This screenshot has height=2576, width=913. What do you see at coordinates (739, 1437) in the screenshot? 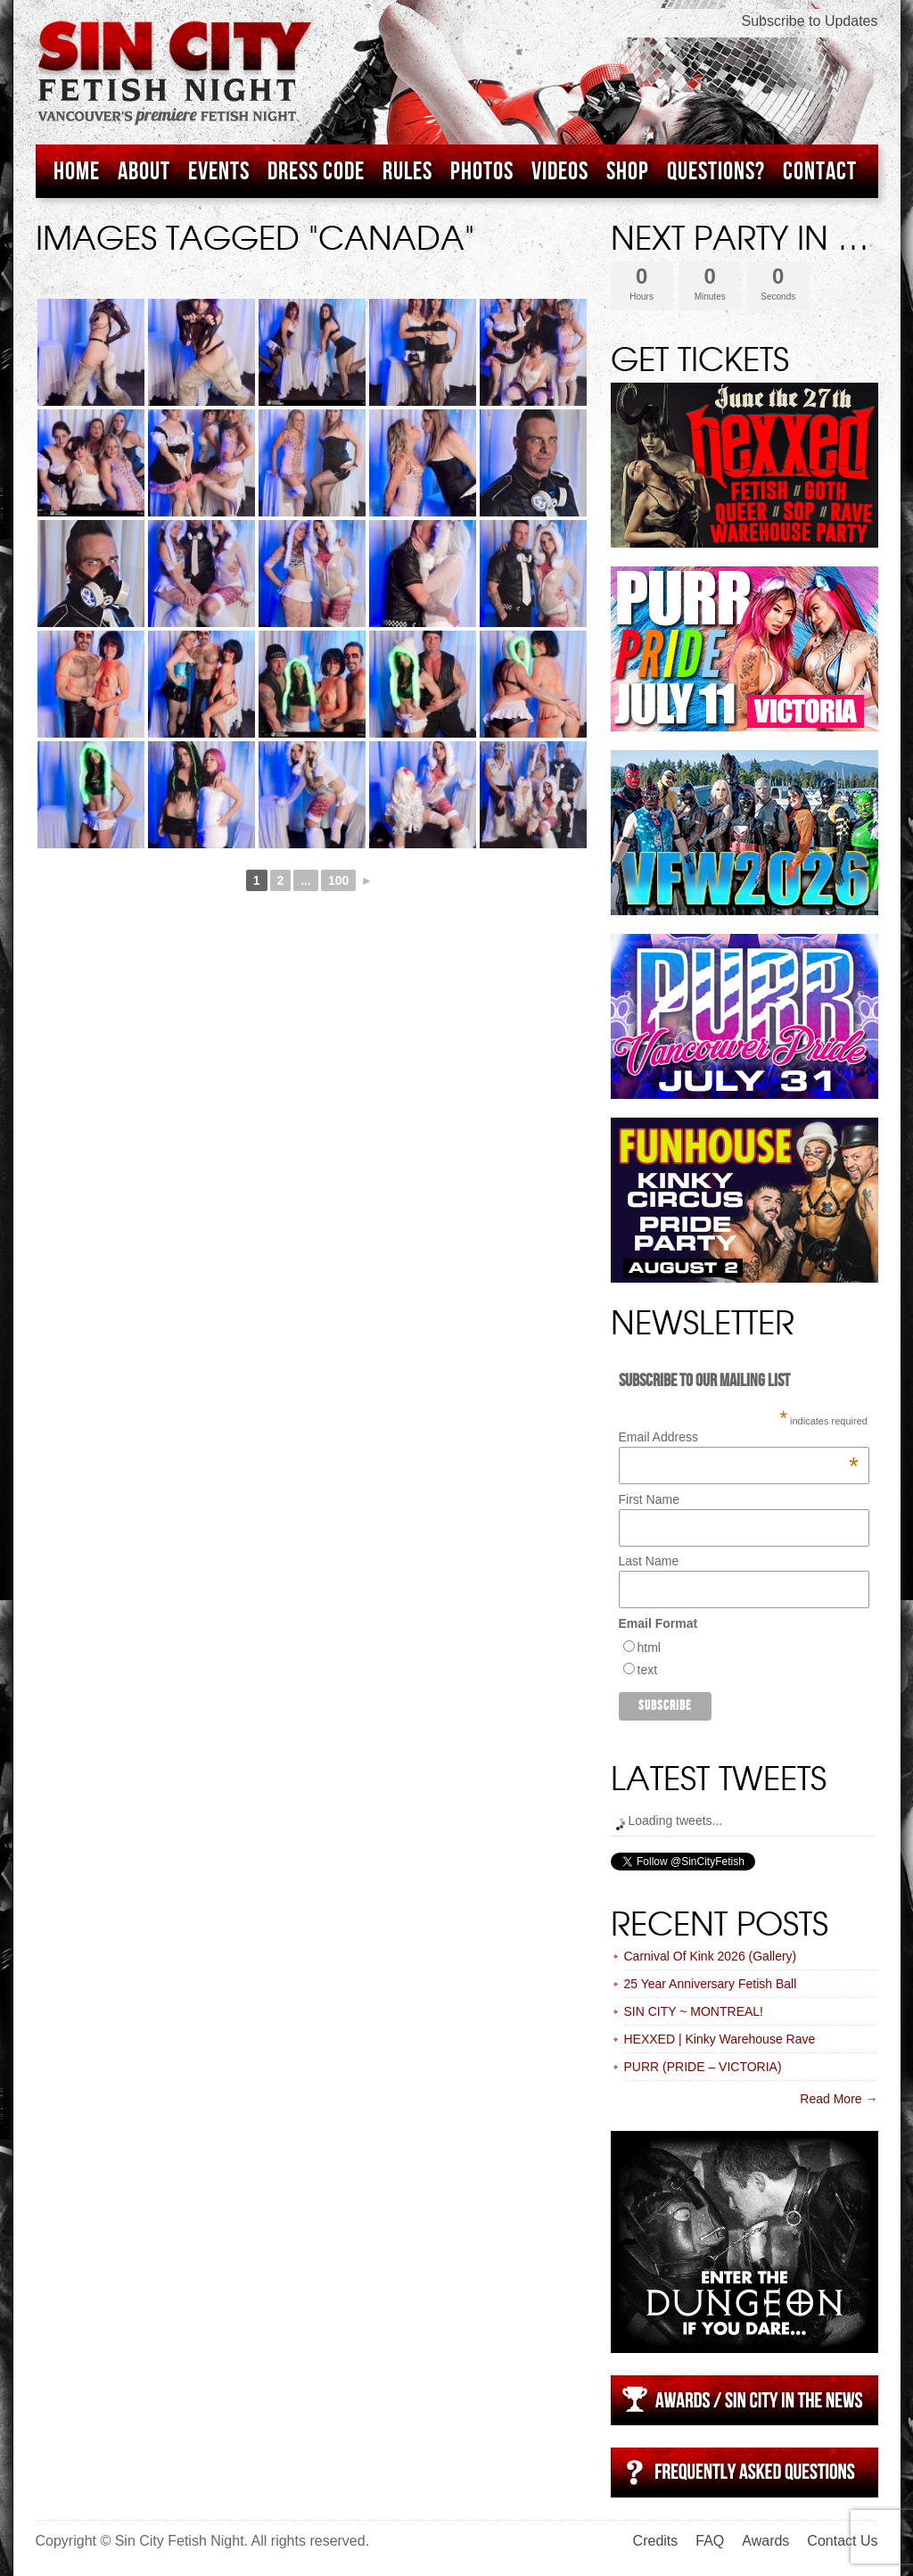
I see `Email Address` at bounding box center [739, 1437].